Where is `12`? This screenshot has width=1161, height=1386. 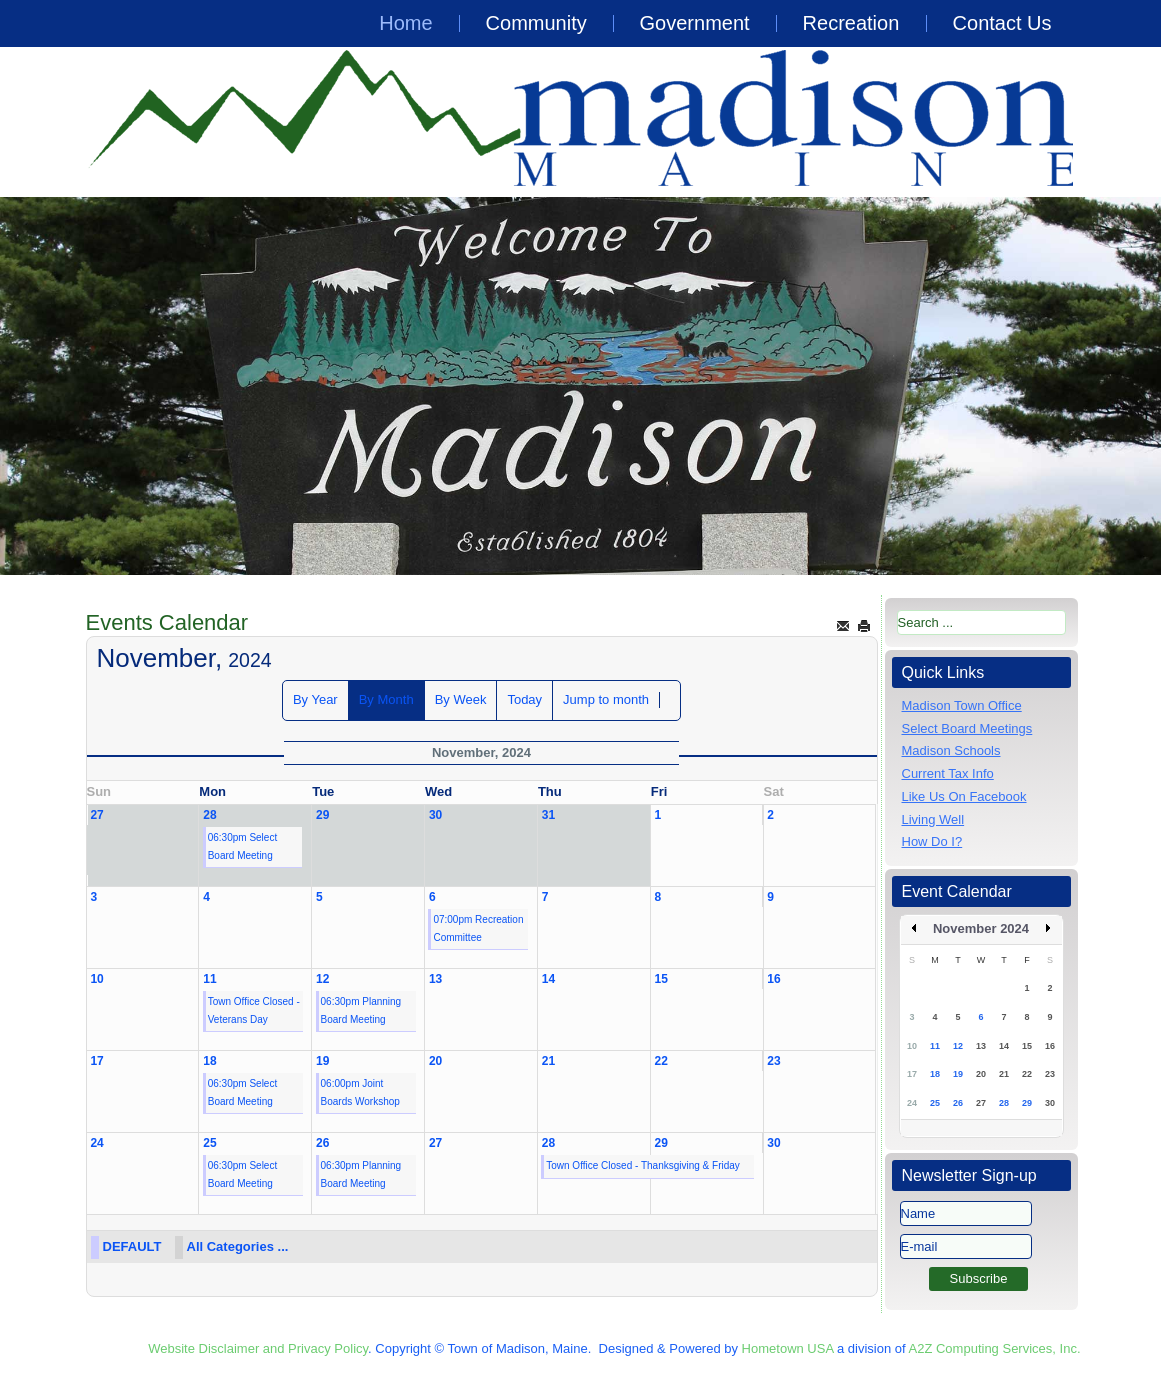 12 is located at coordinates (322, 979).